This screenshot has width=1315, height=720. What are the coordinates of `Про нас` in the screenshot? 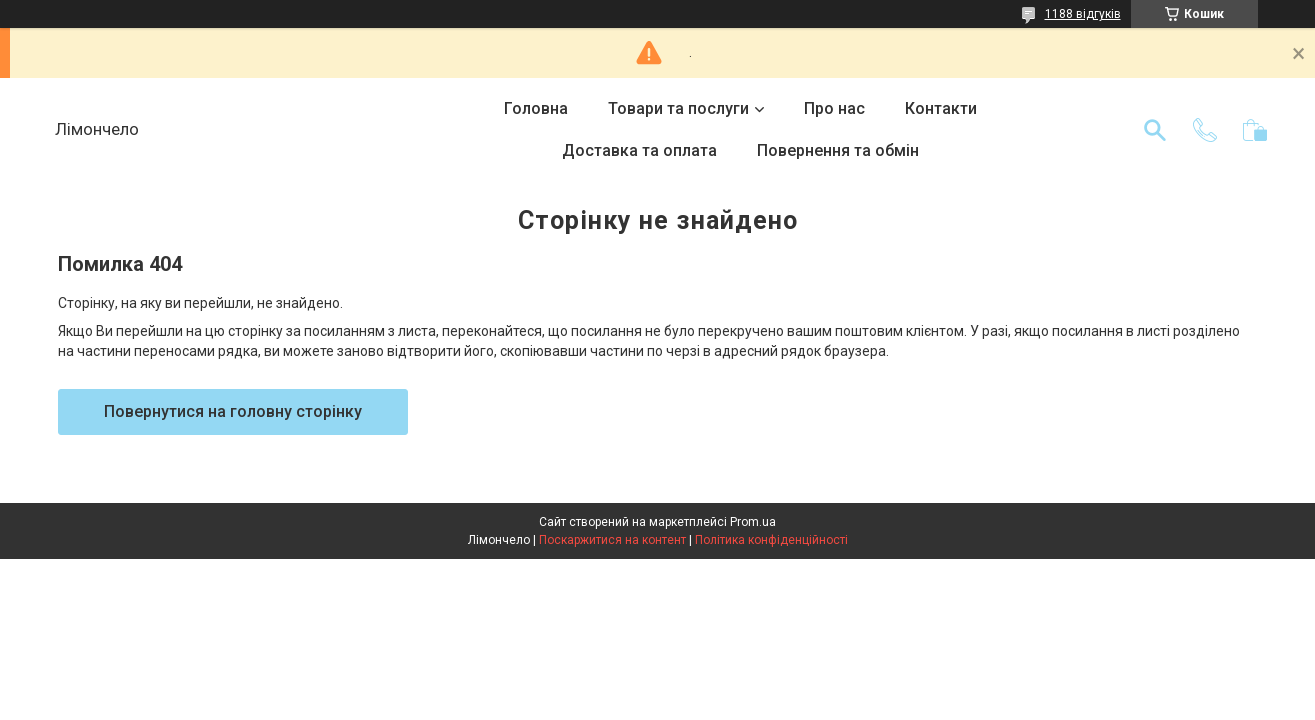 It's located at (834, 108).